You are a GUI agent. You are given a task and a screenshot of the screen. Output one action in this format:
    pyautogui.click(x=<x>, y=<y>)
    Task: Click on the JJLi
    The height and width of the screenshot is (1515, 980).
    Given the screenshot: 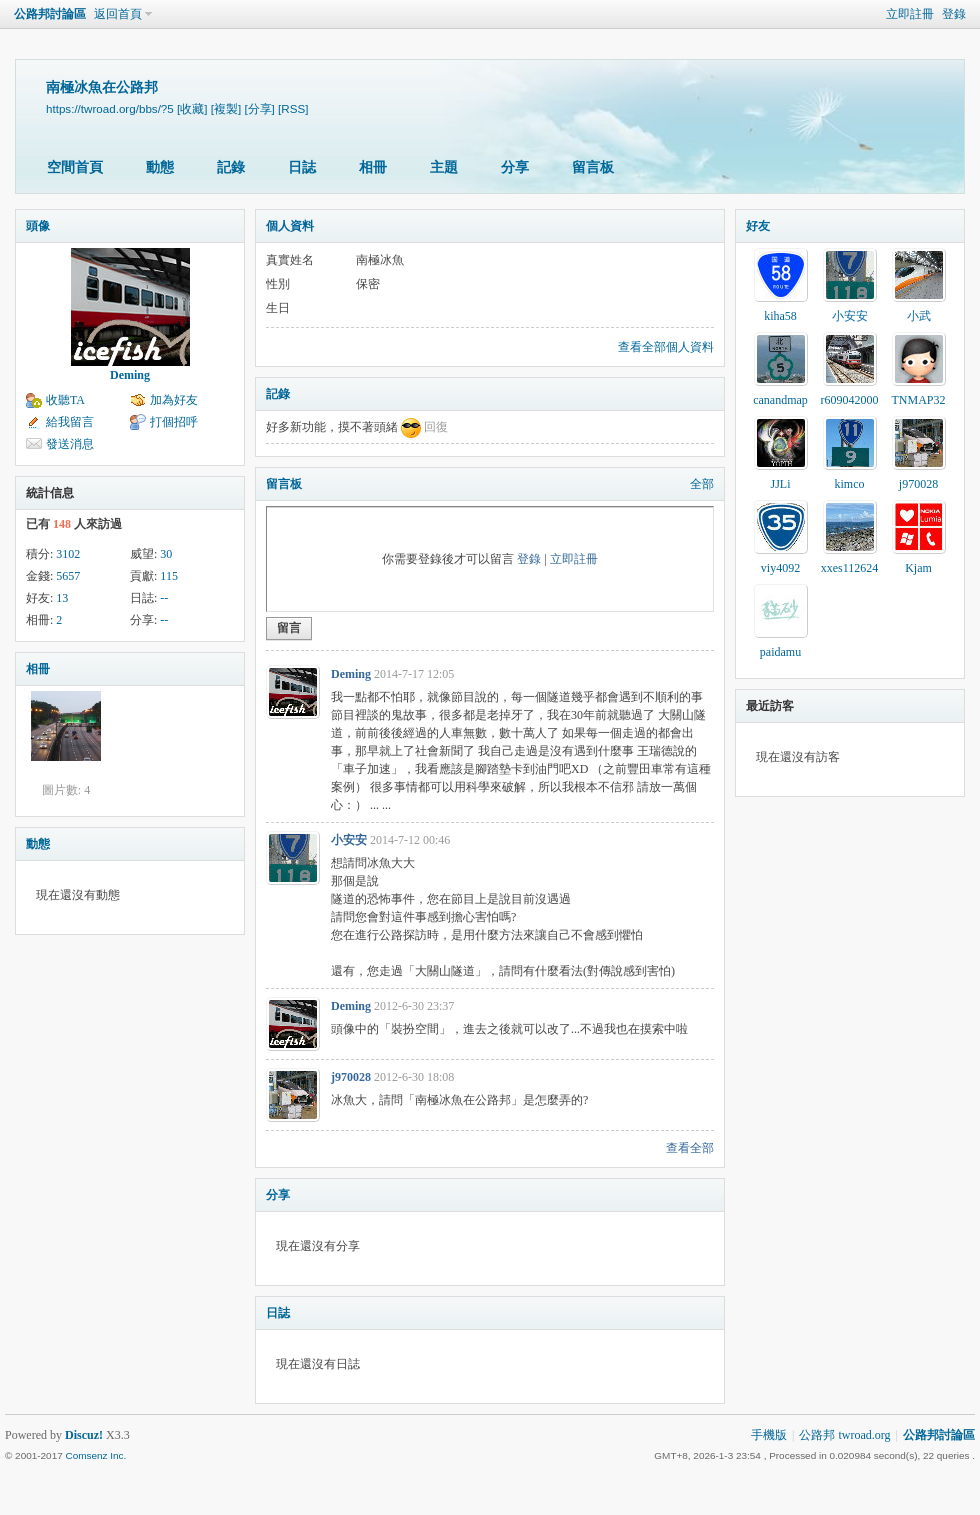 What is the action you would take?
    pyautogui.click(x=780, y=484)
    